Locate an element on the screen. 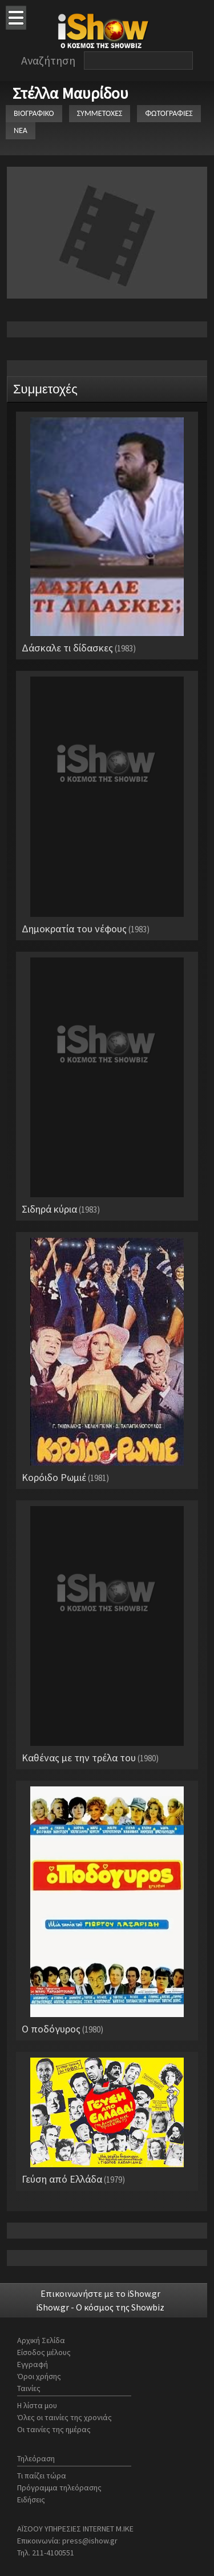 This screenshot has width=214, height=2576. Όροι χρήσης is located at coordinates (39, 2376).